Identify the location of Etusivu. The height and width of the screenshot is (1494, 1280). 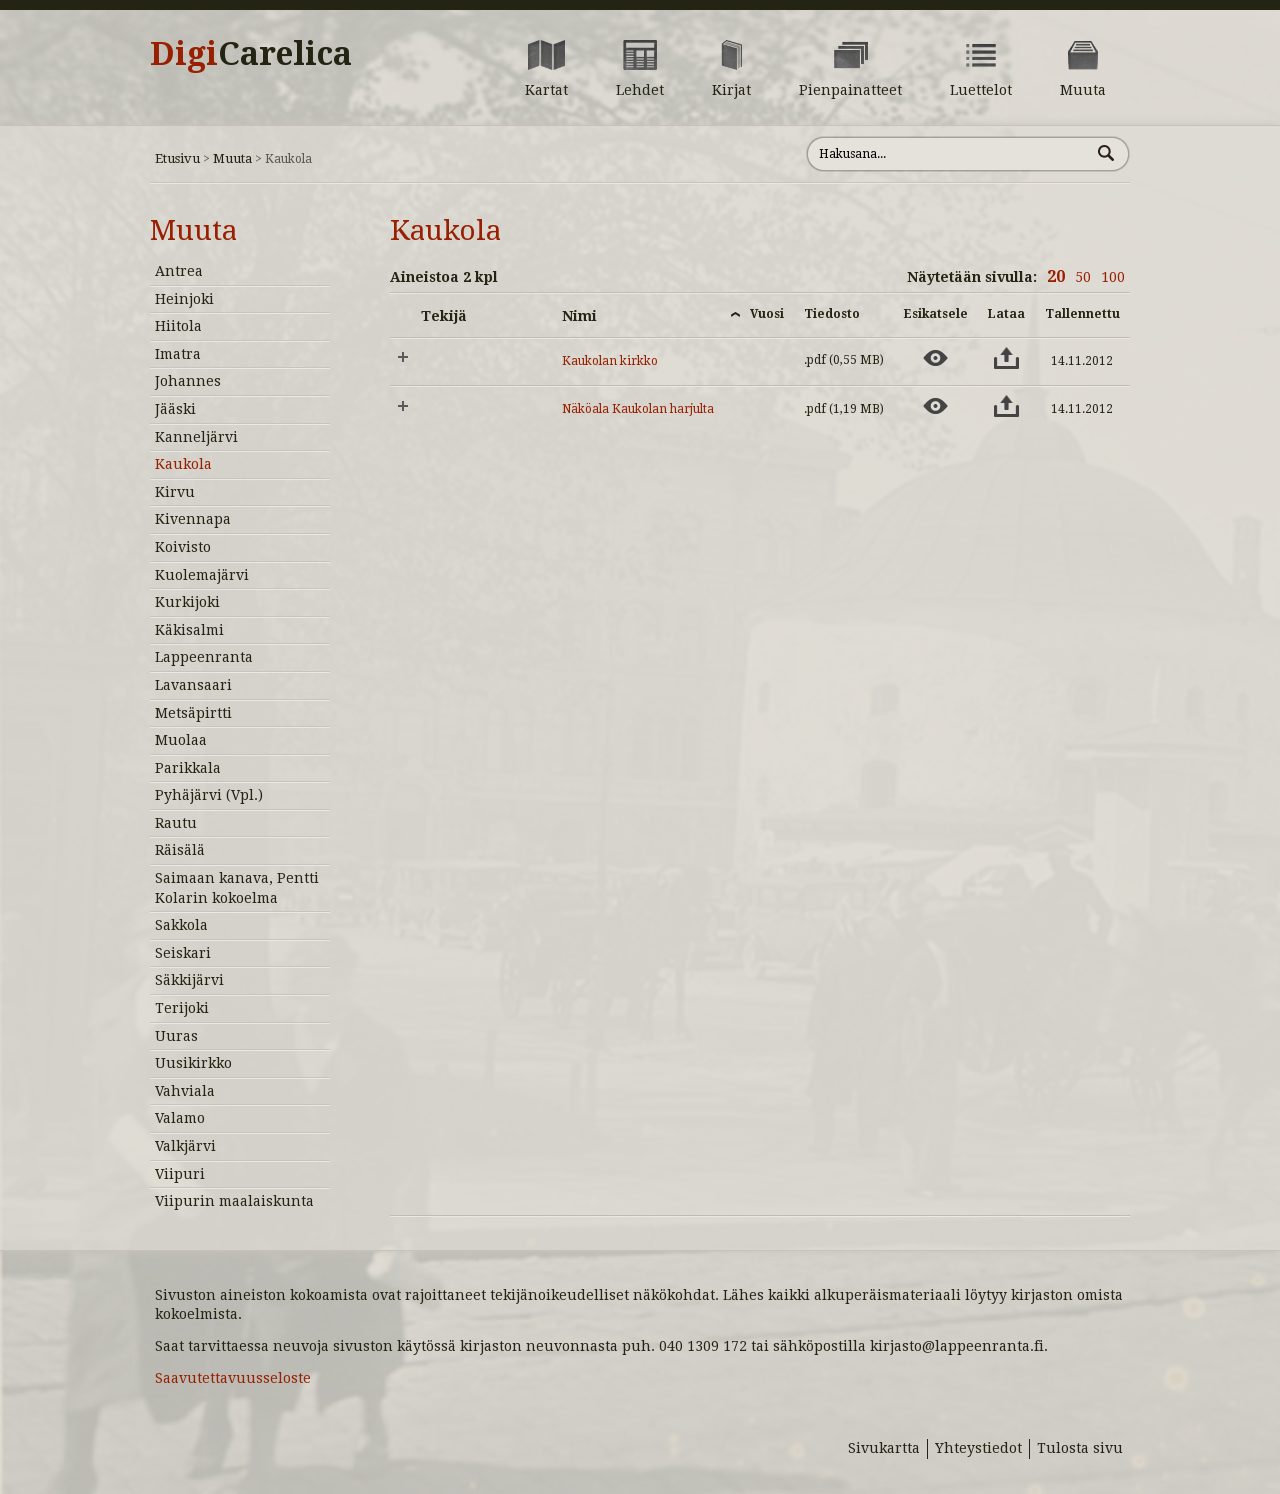
(177, 158).